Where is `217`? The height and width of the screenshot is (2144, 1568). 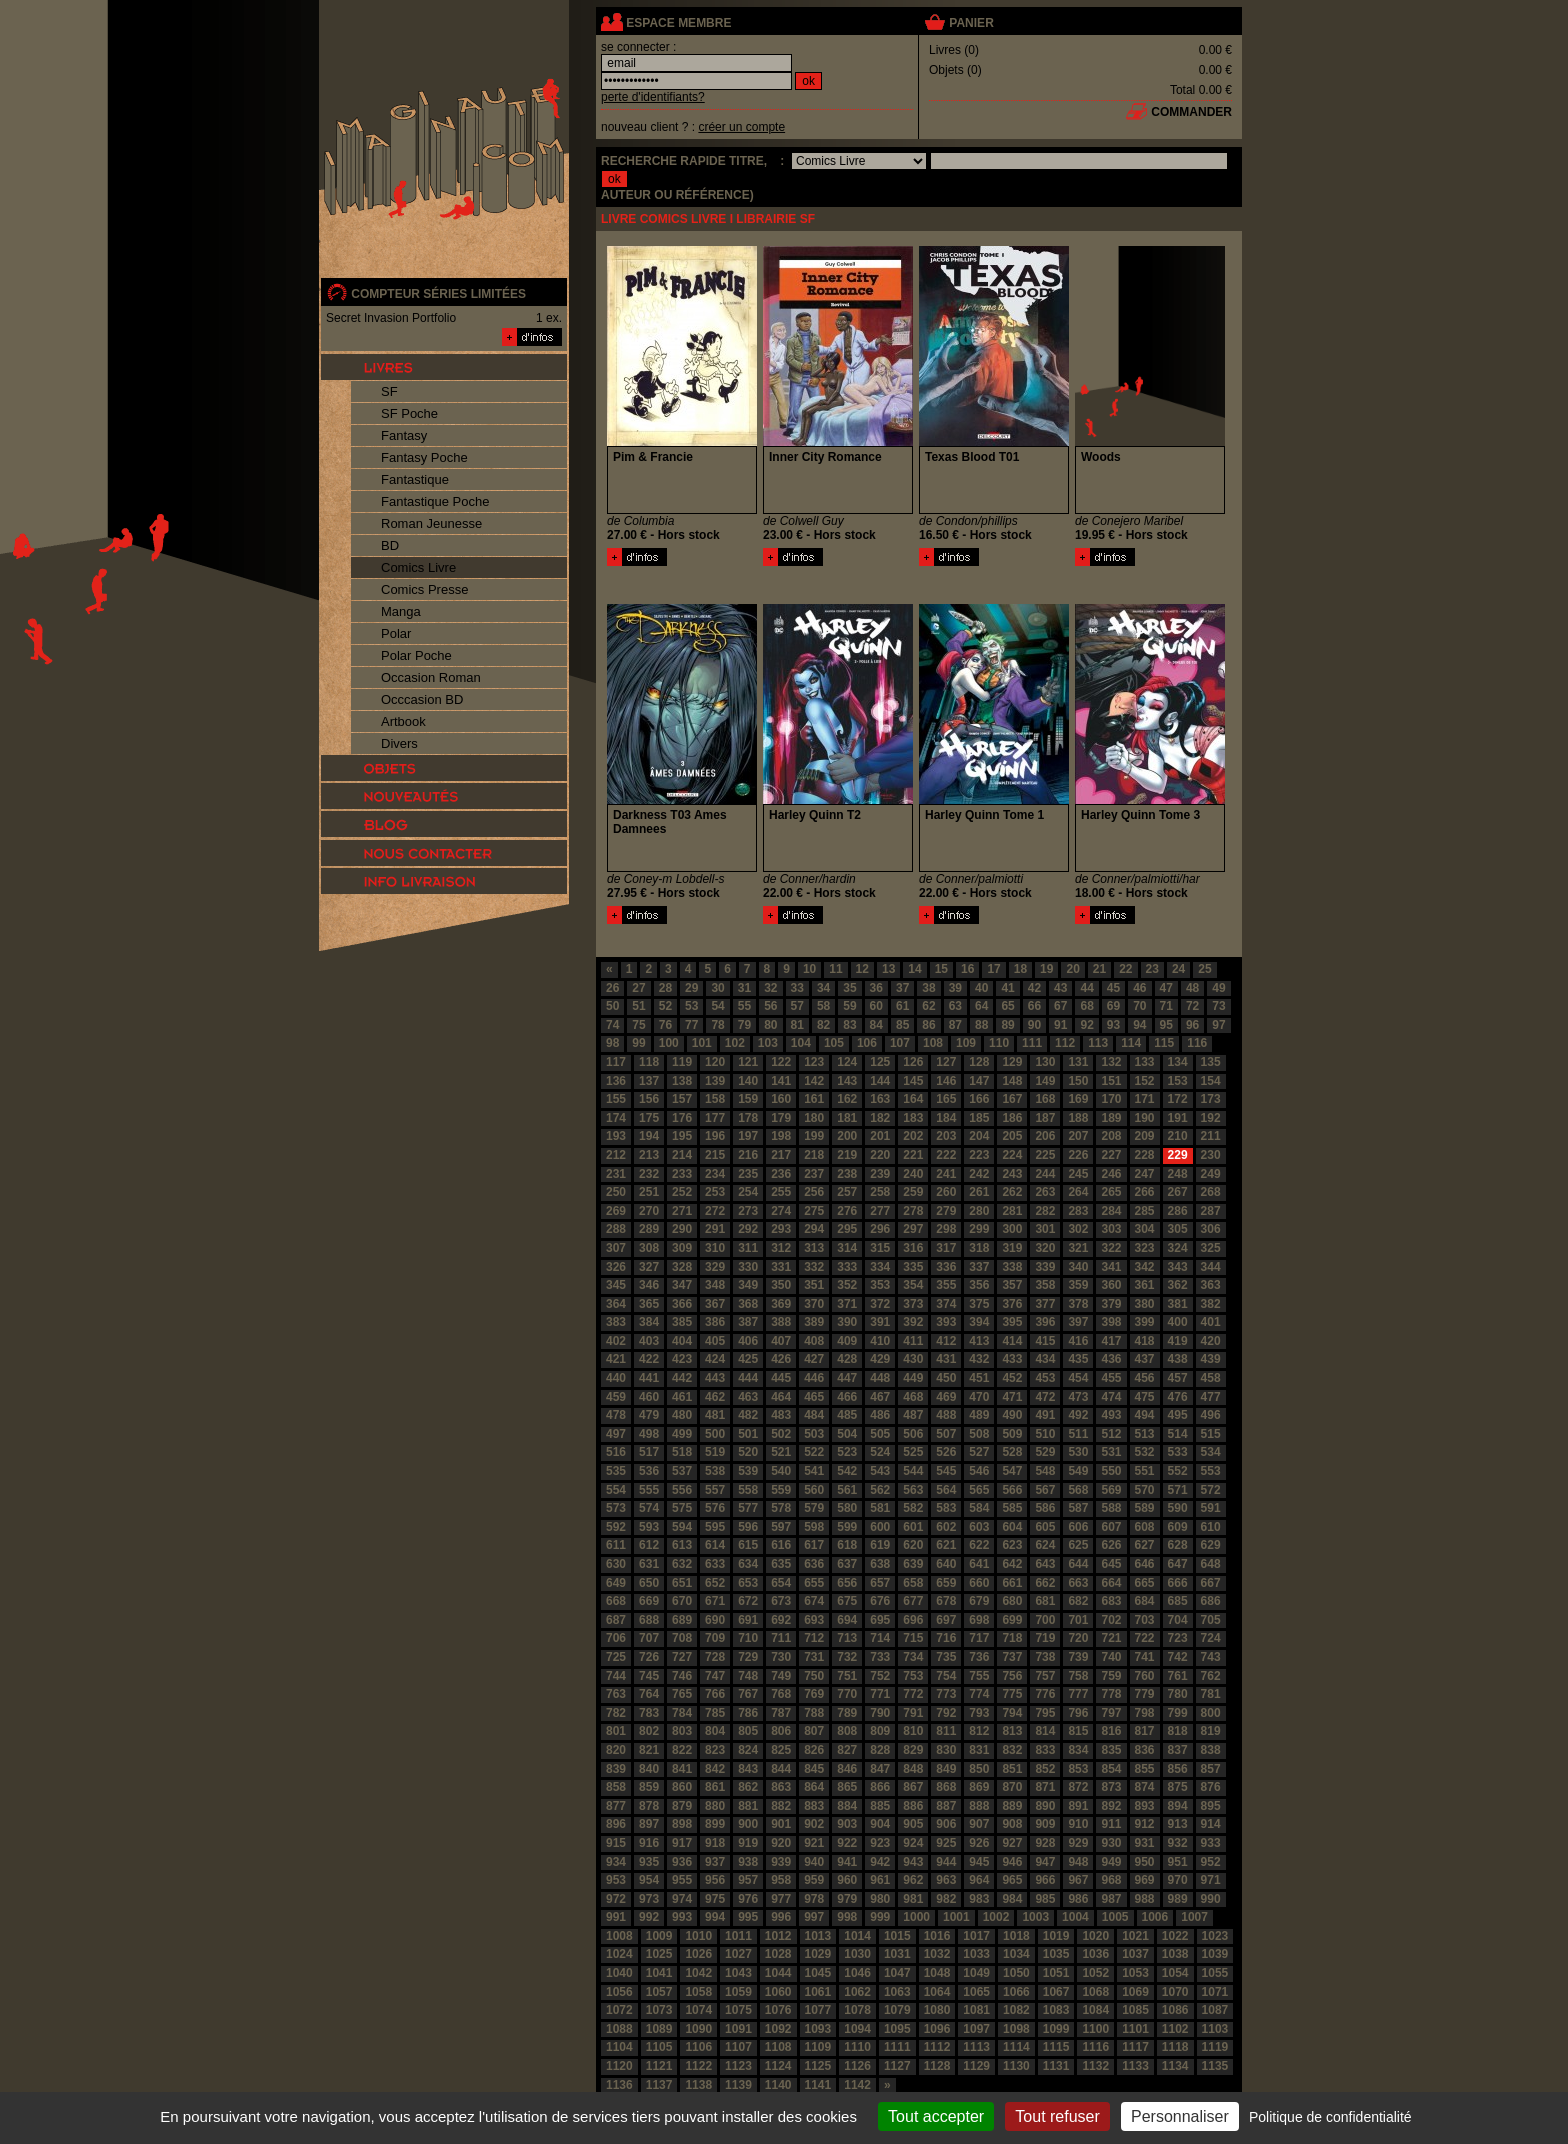 217 is located at coordinates (781, 1155).